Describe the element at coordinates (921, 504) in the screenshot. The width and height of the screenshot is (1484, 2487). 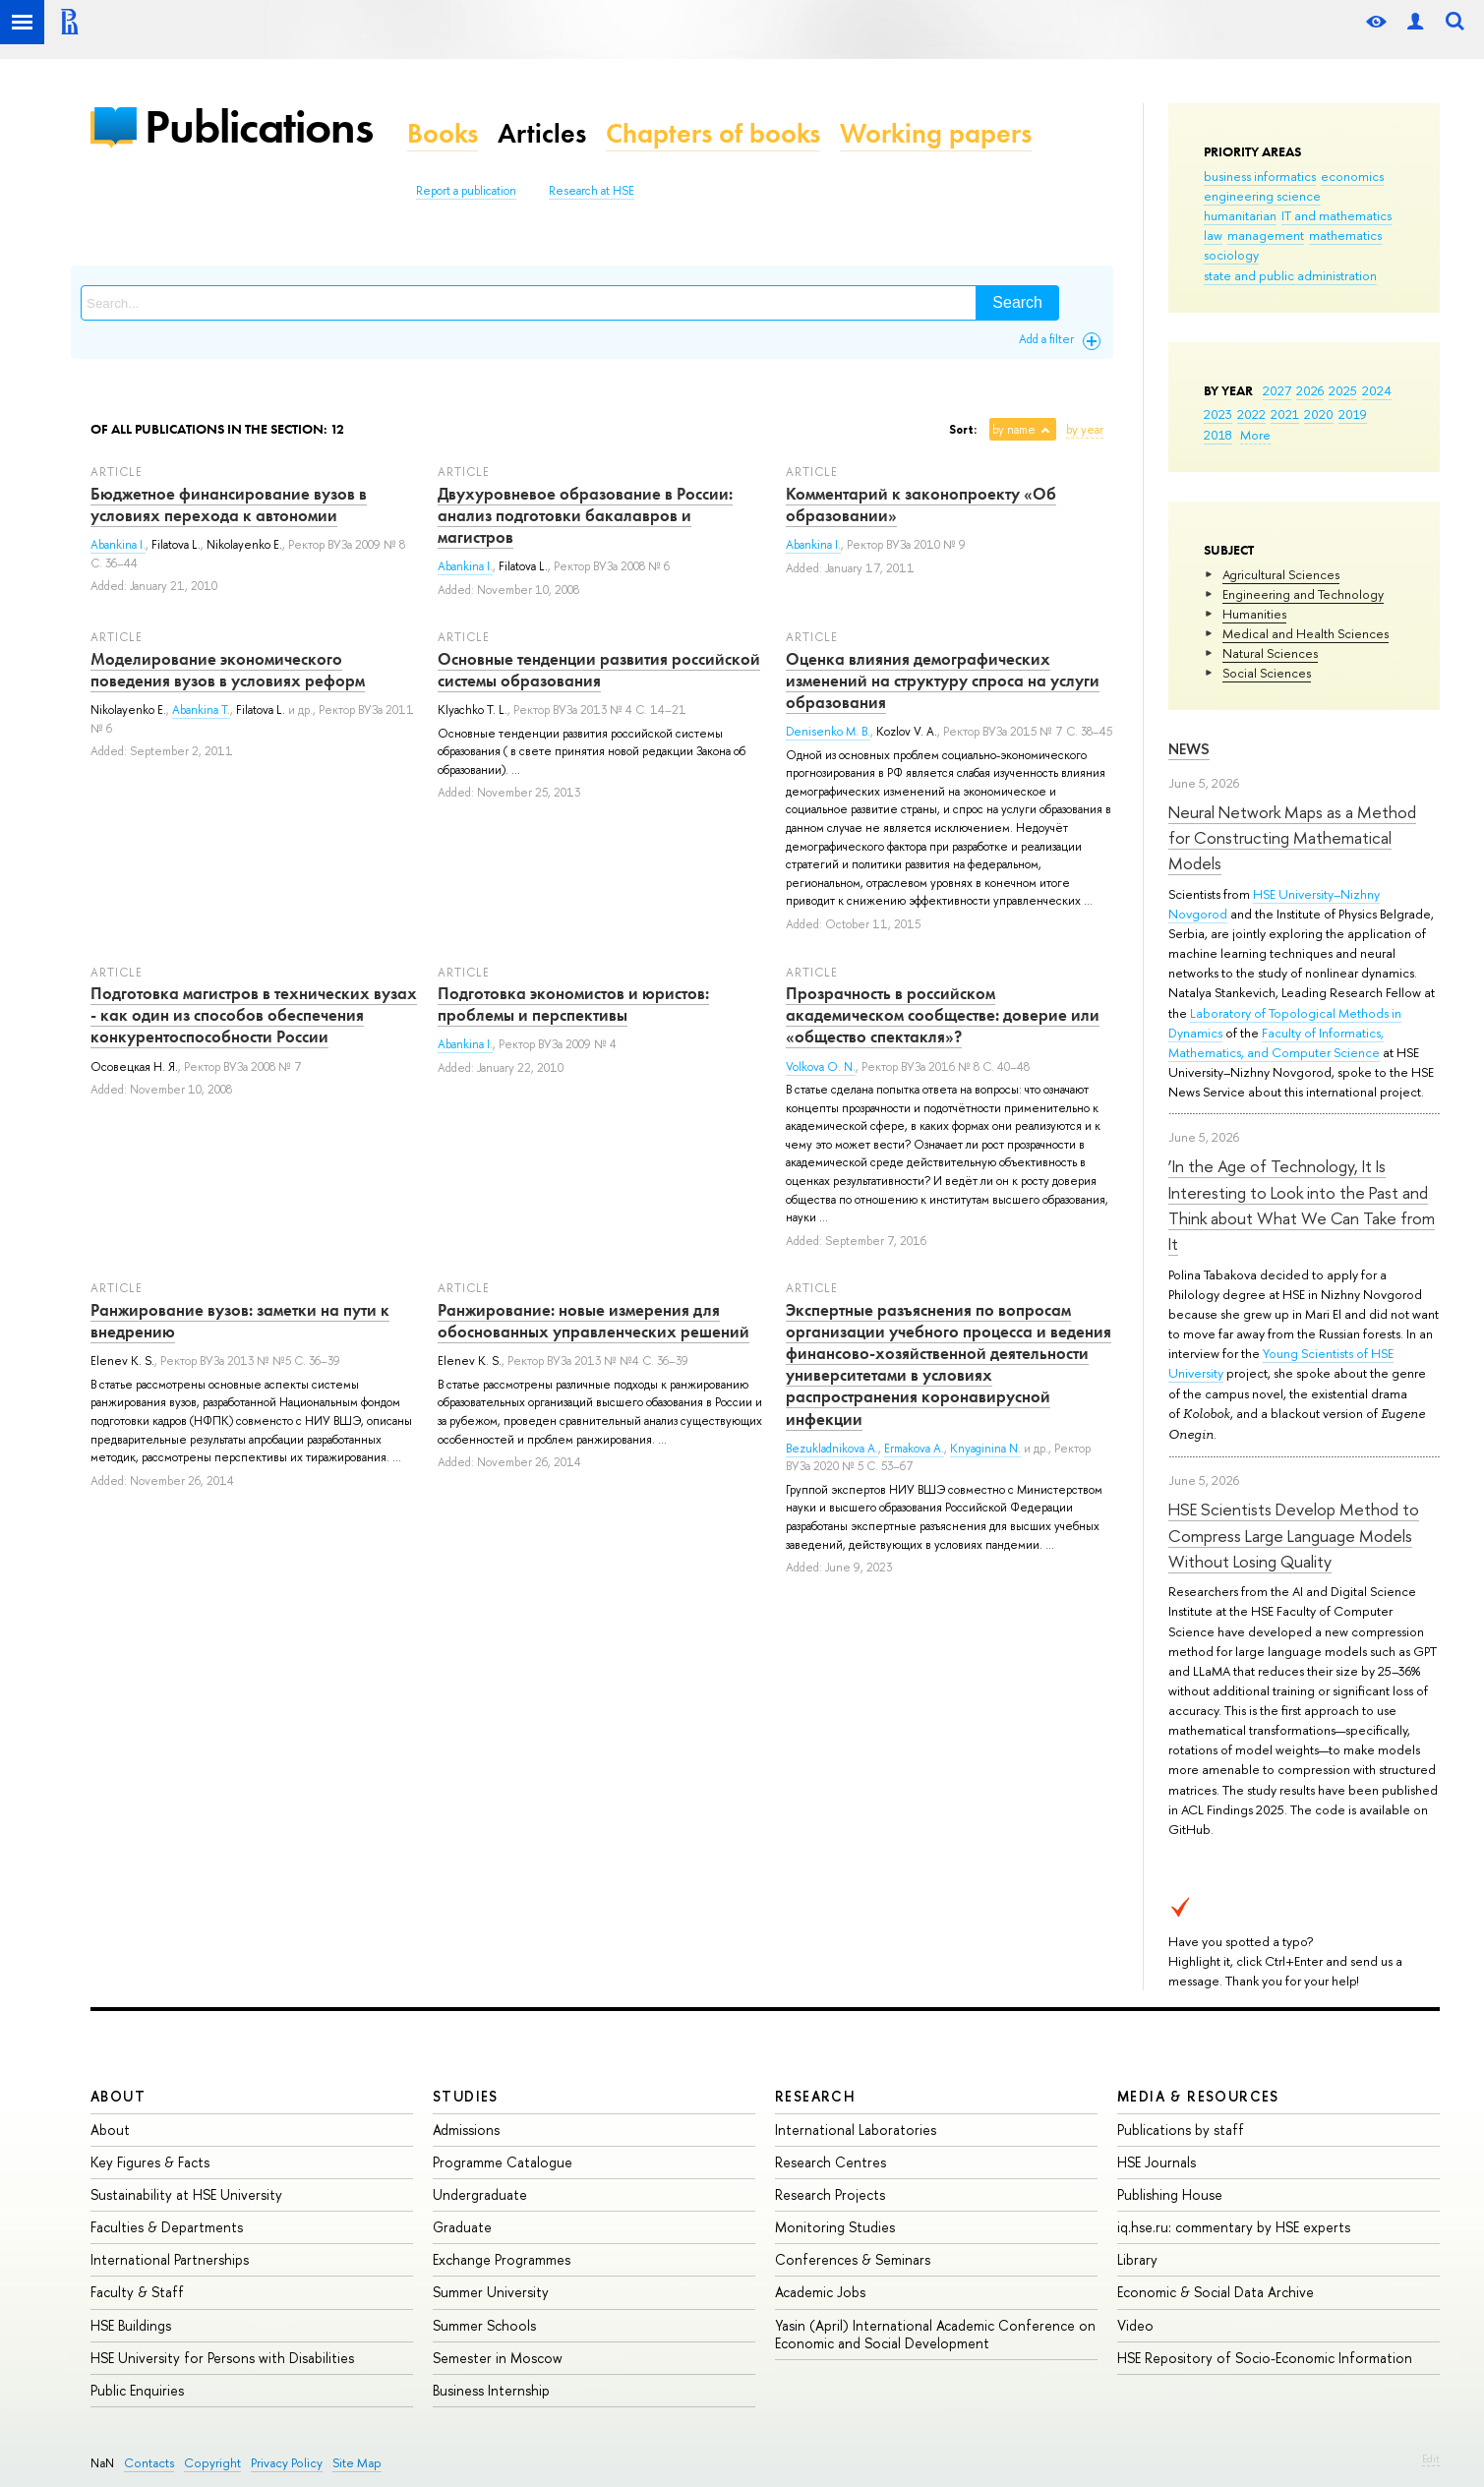
I see `Комментарий к законопроекту «Об образовании»` at that location.